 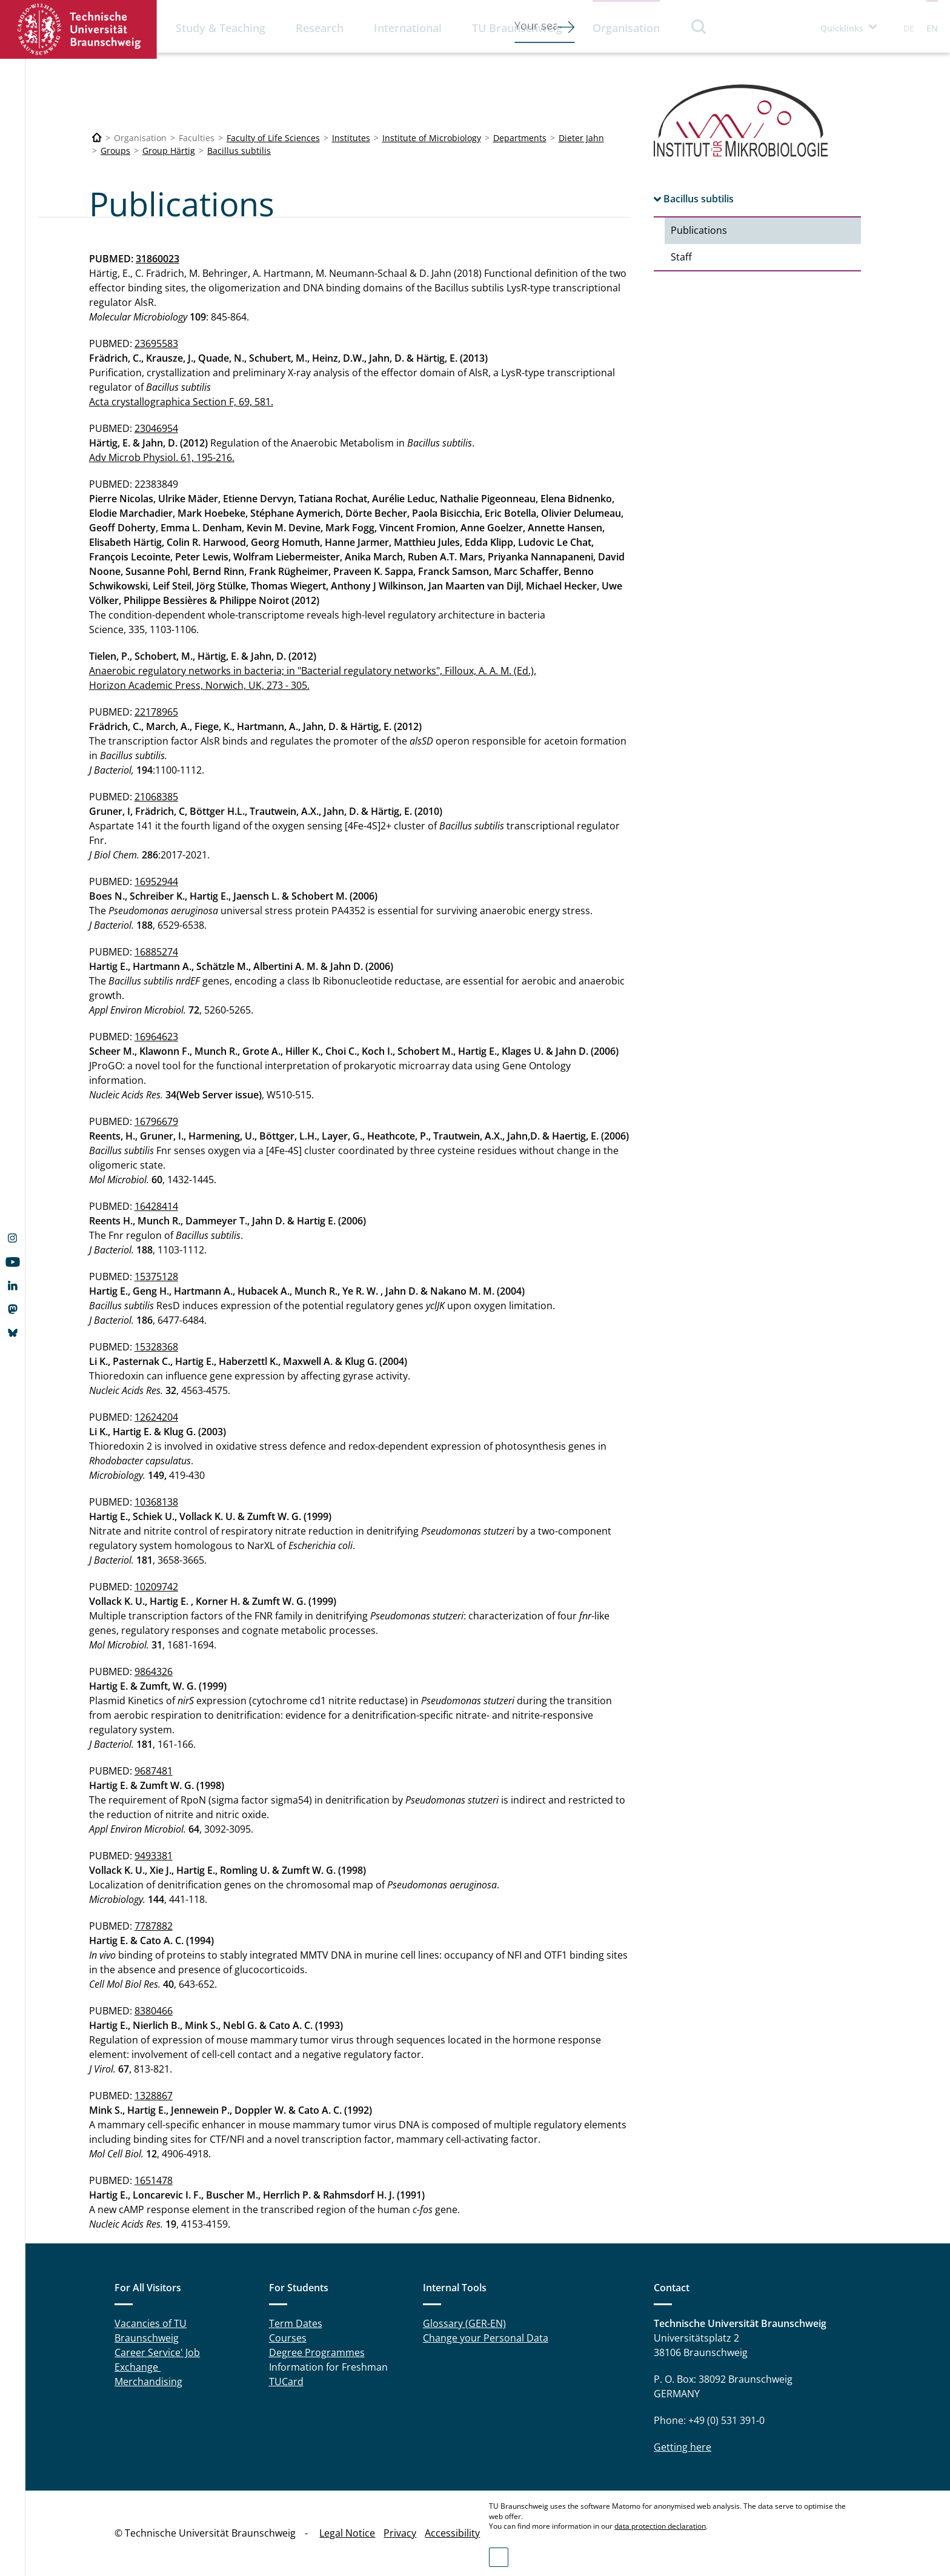 I want to click on Bacillus subtilis, so click(x=239, y=150).